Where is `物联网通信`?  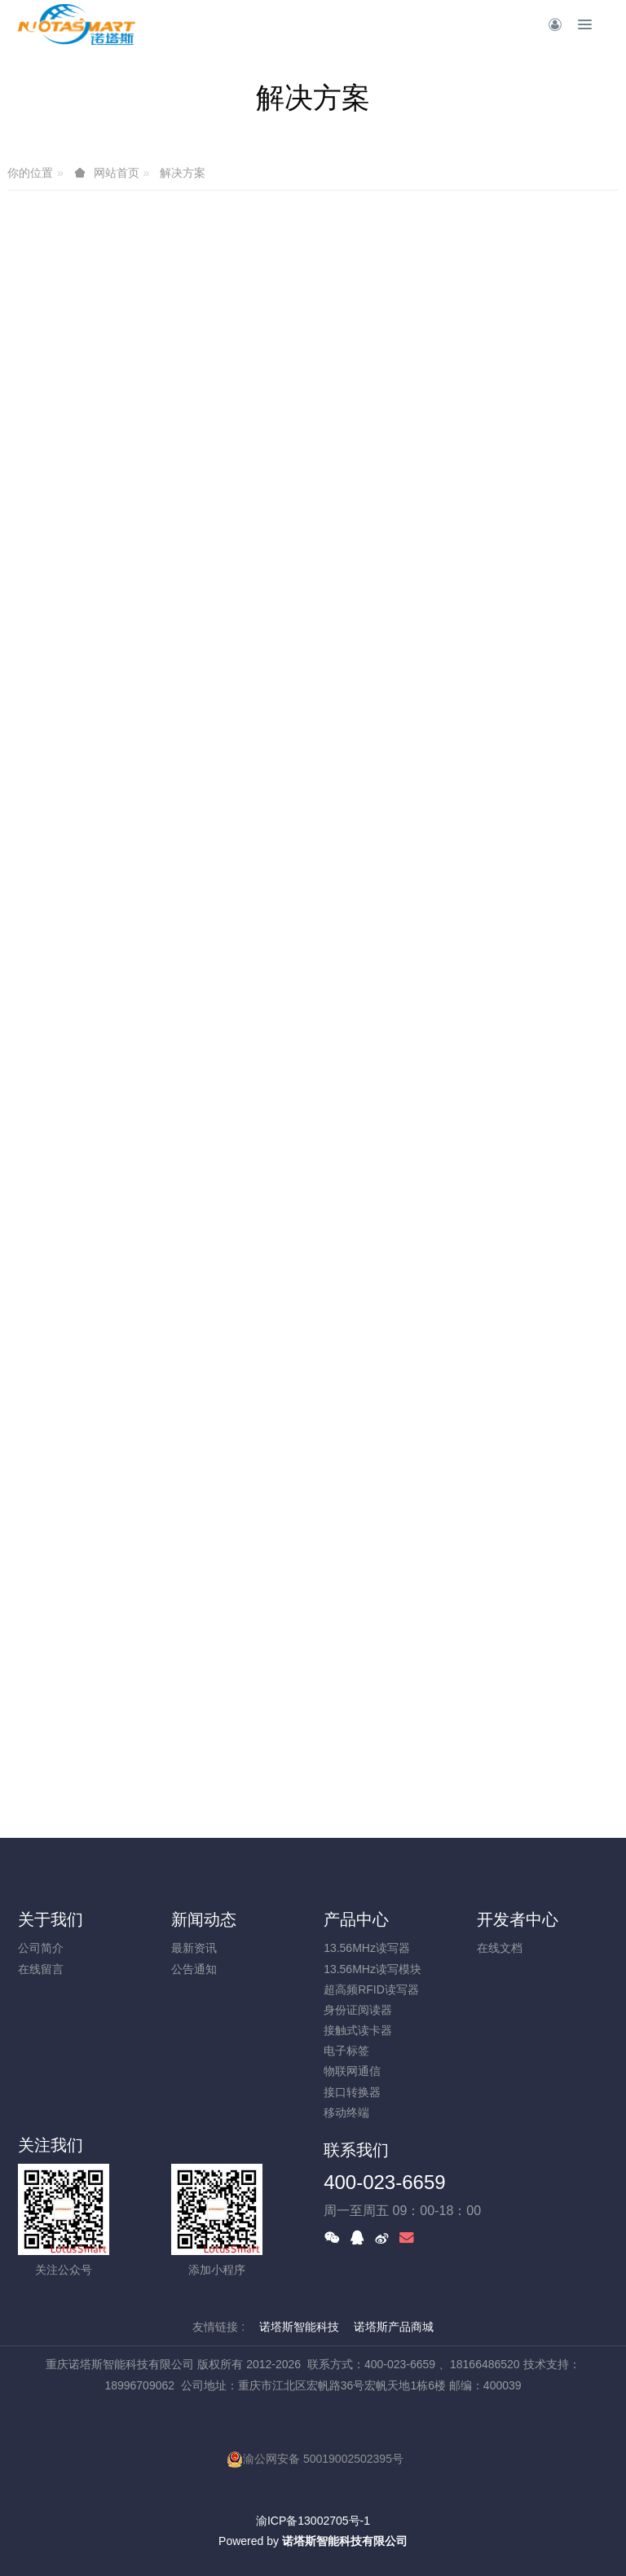 物联网通信 is located at coordinates (352, 2070).